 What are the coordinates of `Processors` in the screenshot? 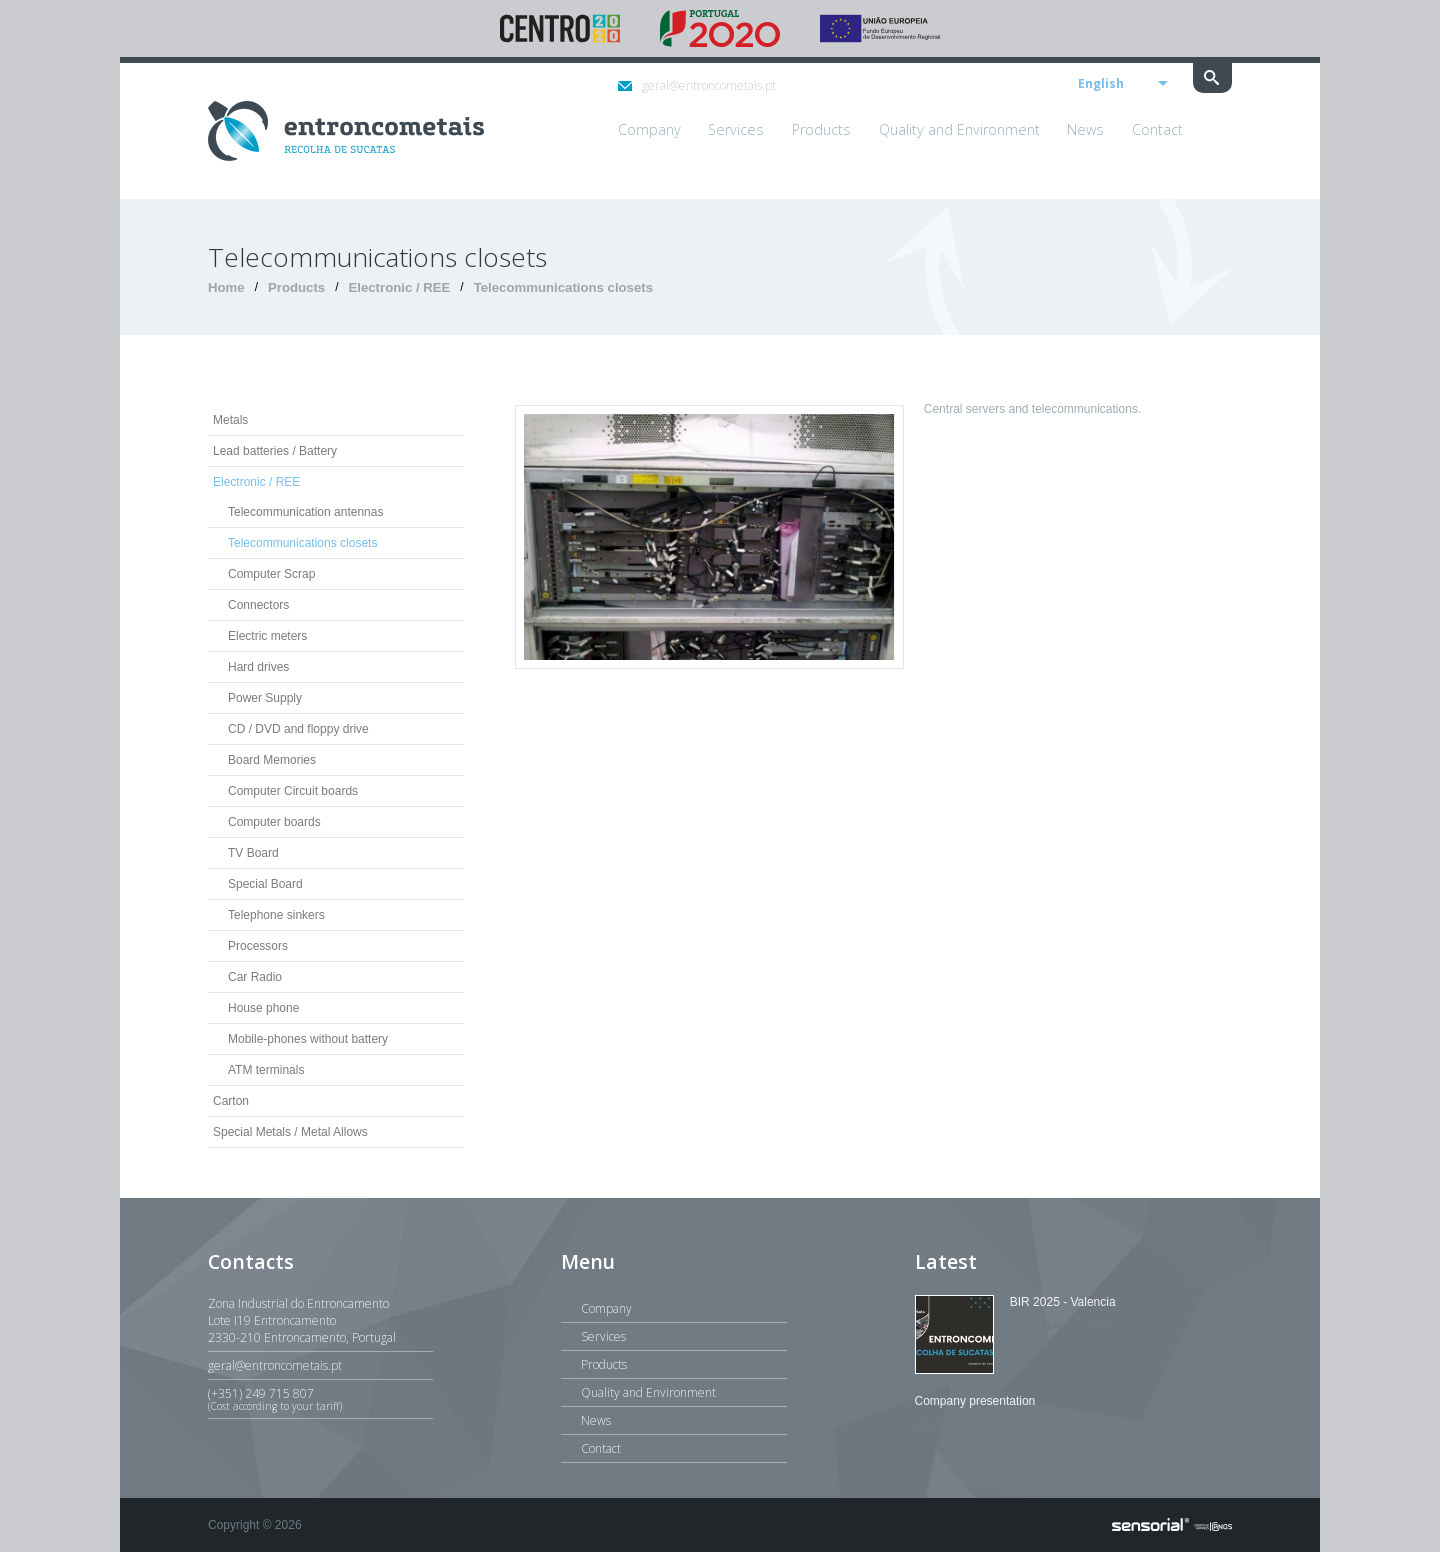 It's located at (258, 946).